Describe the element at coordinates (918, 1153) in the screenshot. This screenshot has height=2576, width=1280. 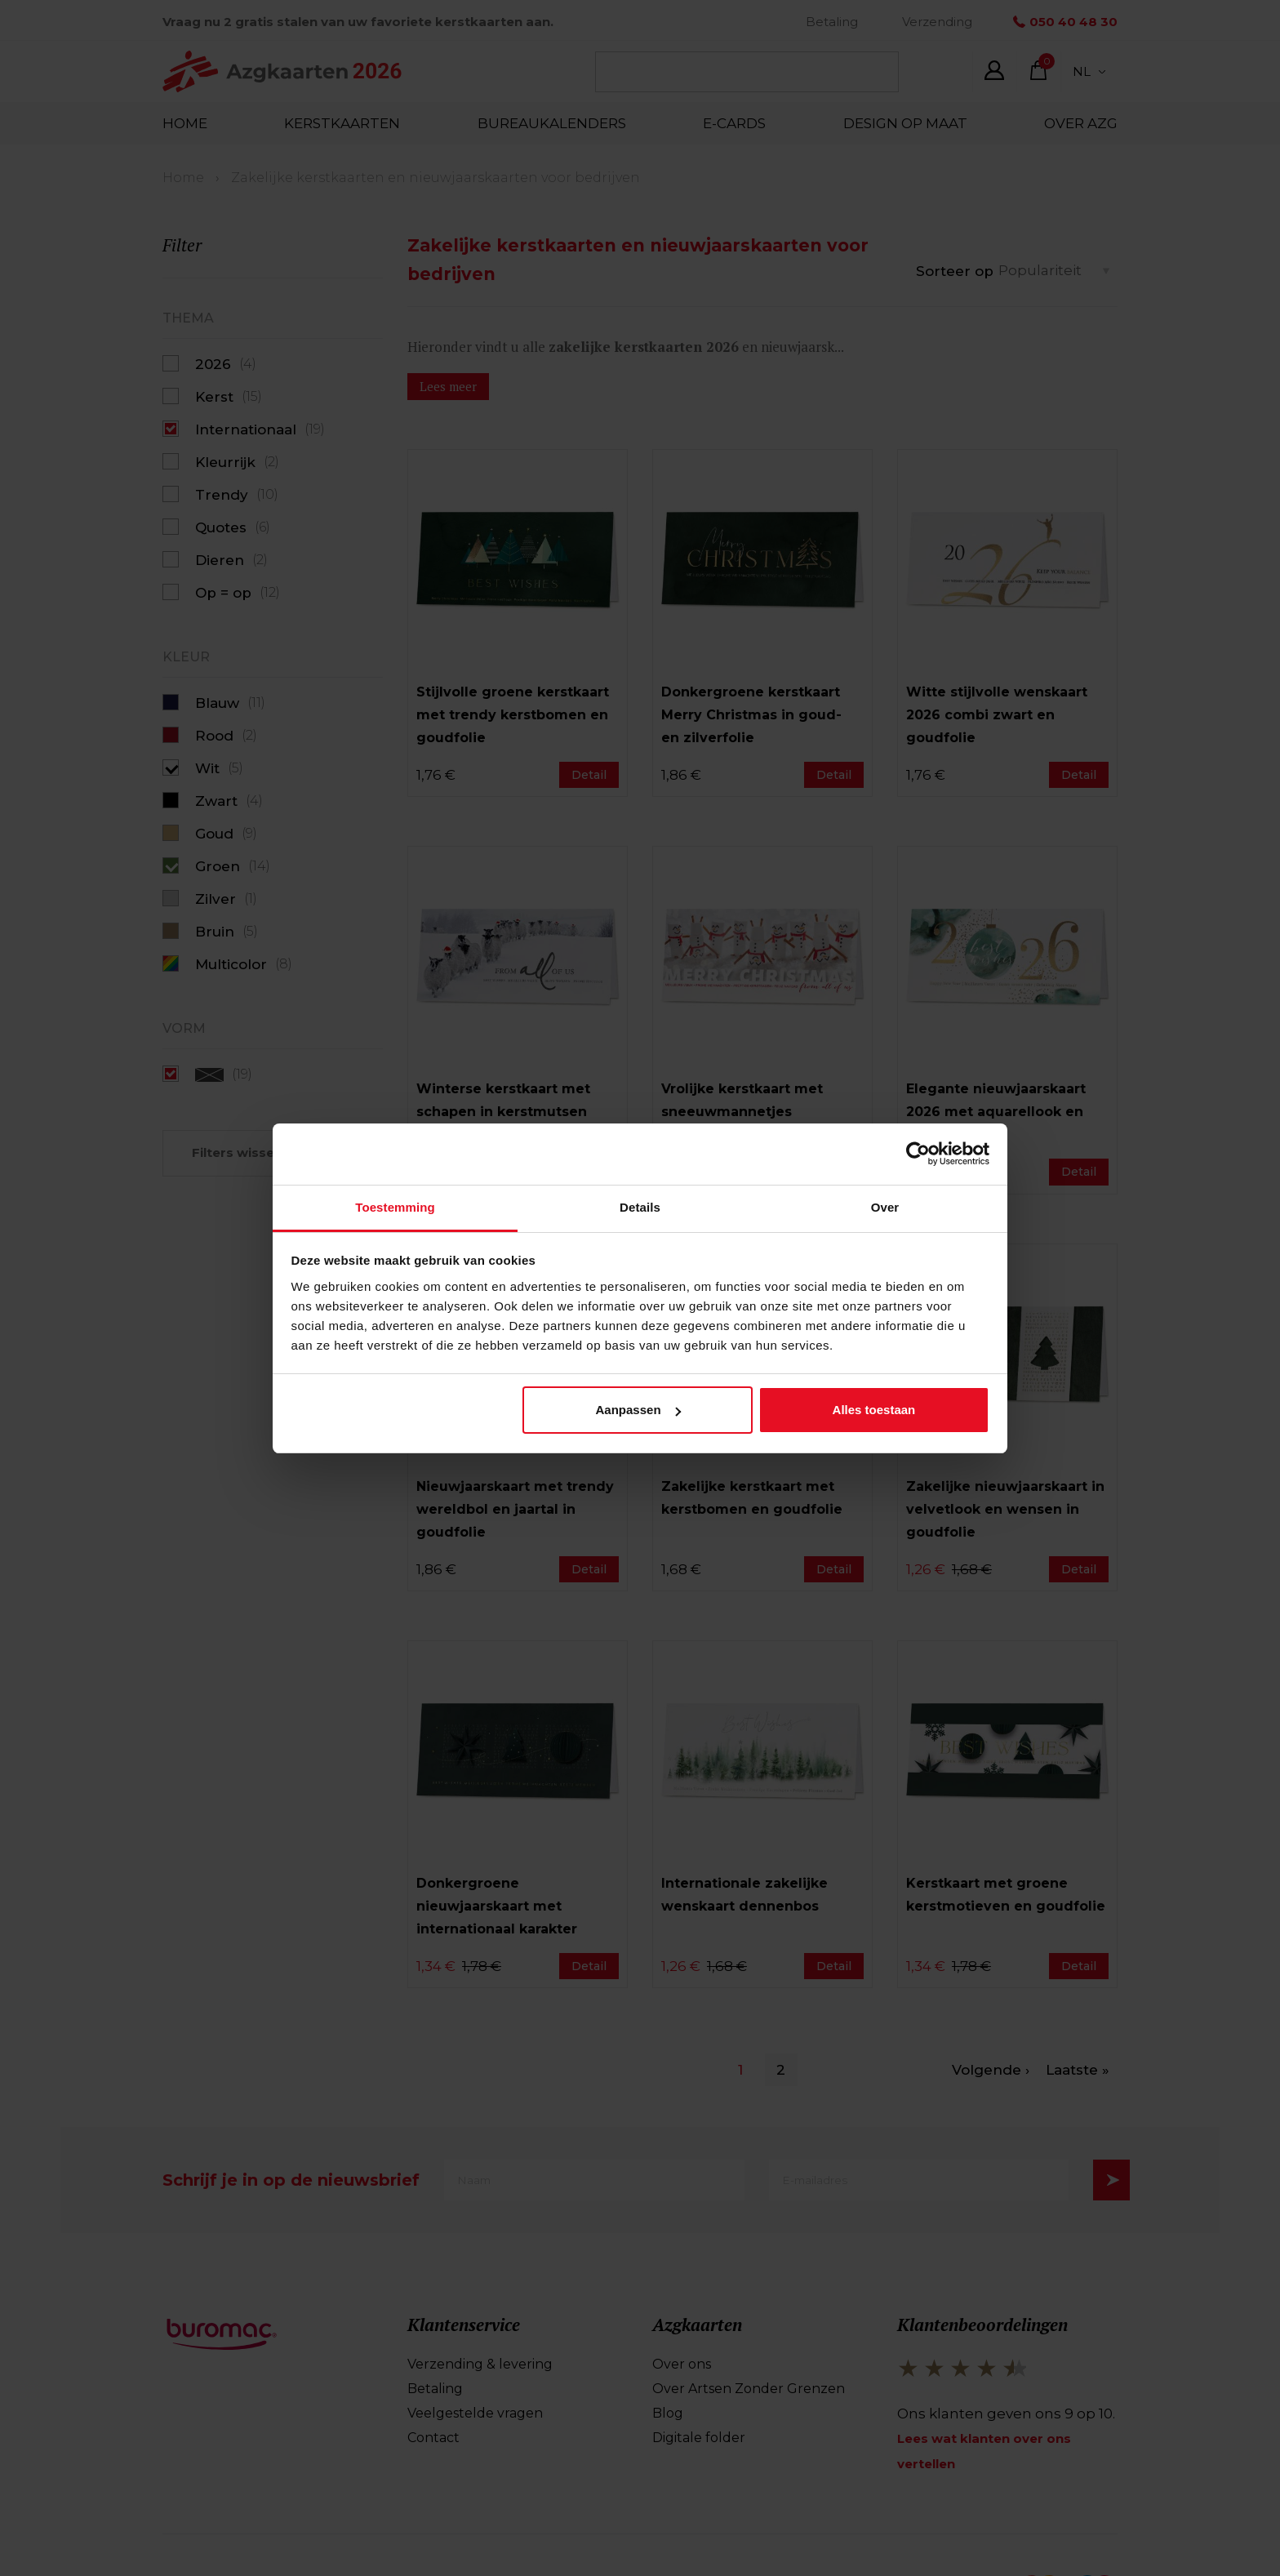
I see `[Cookiebot van Usercentrics - opent in een nieuw venster]` at that location.